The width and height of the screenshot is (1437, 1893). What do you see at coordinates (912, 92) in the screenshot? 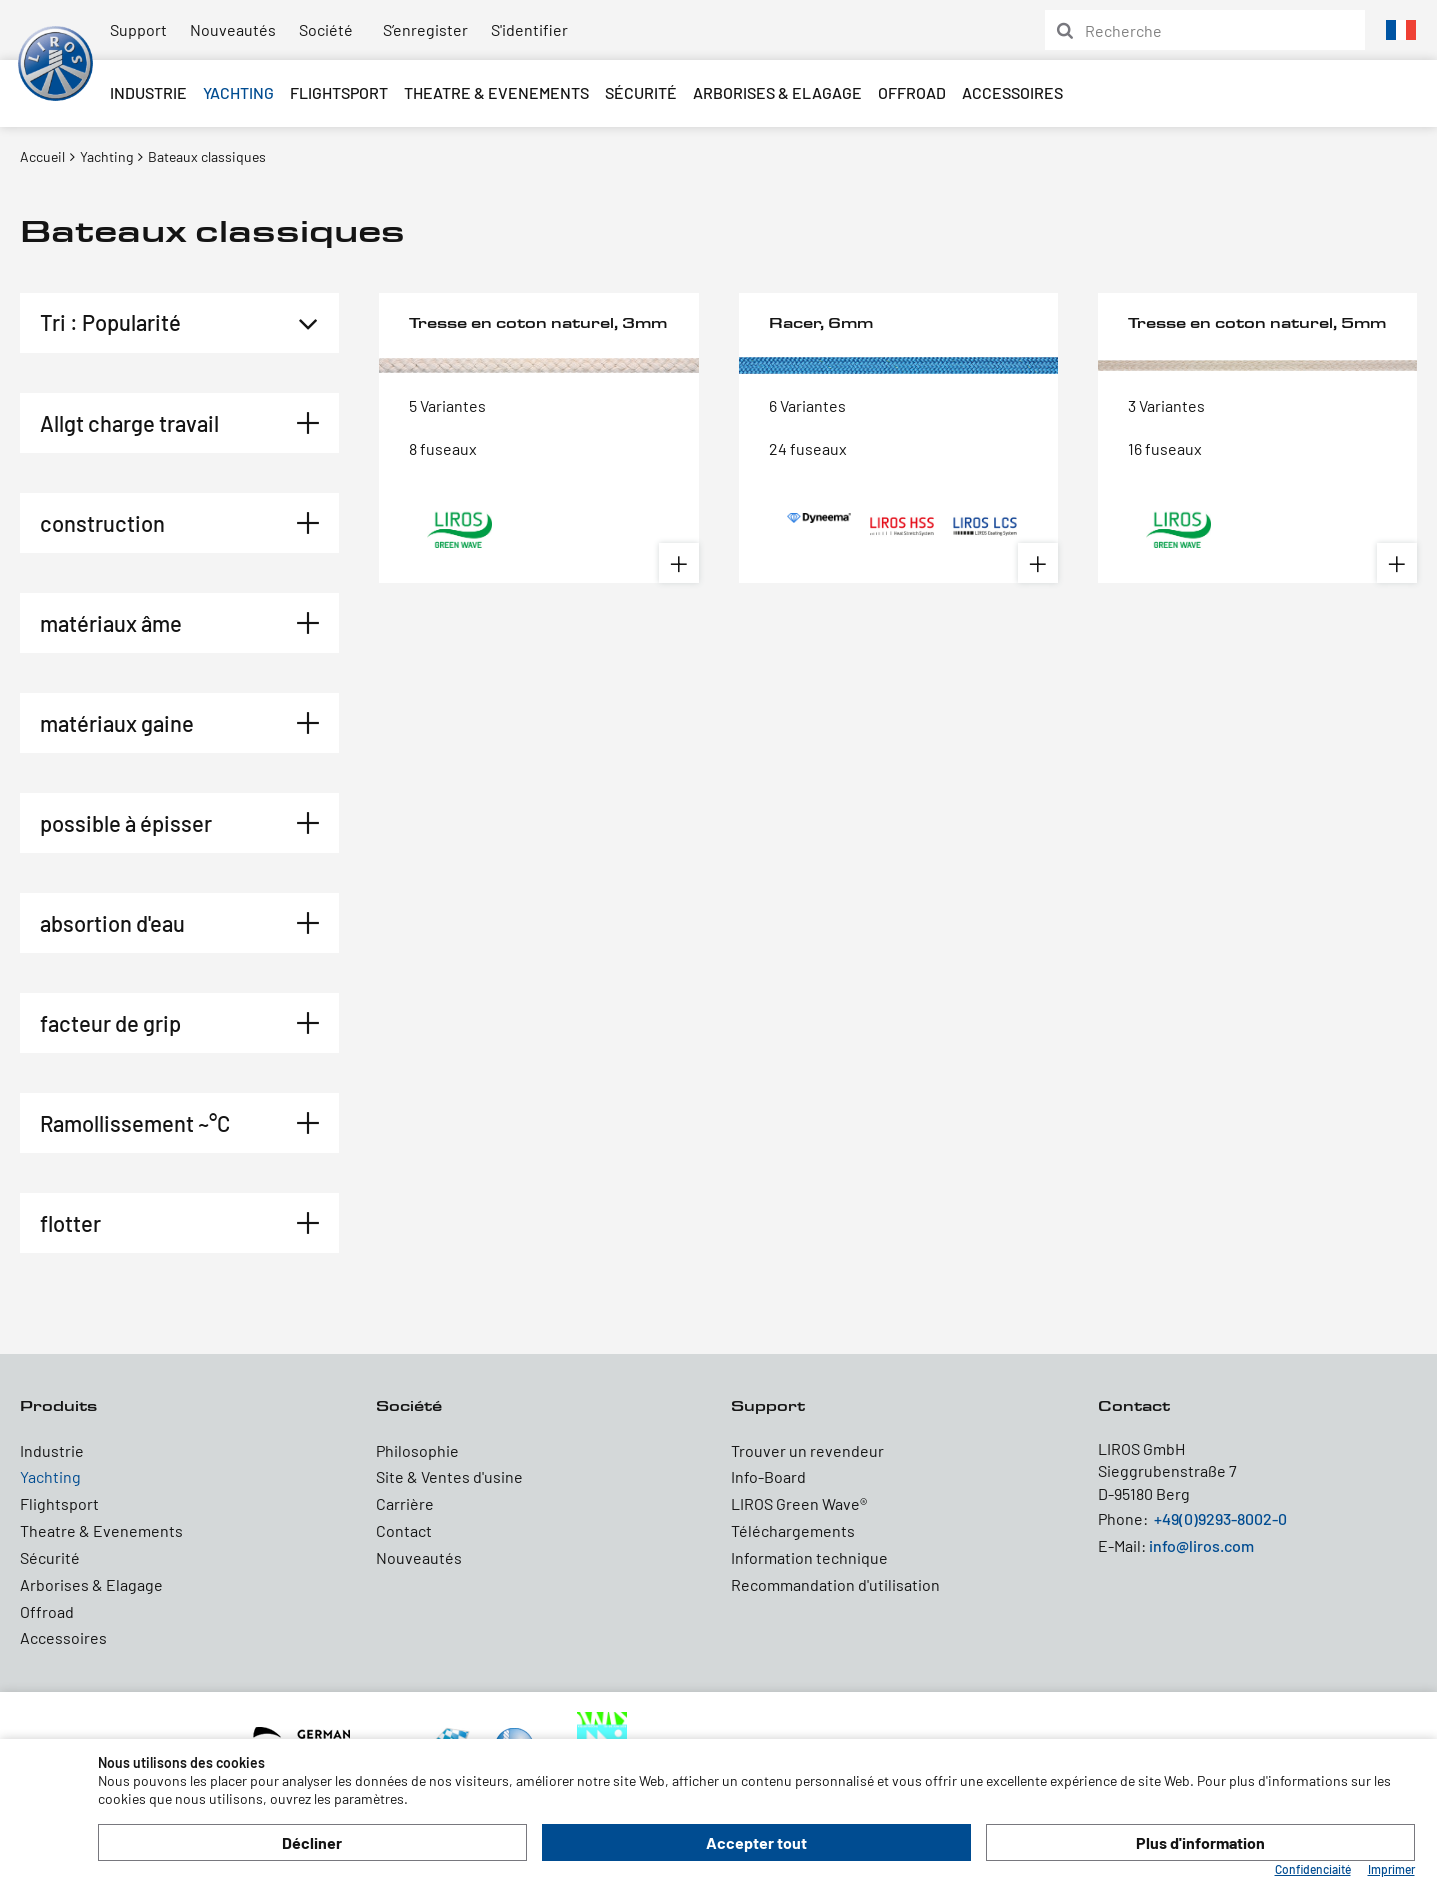
I see `Offroad` at bounding box center [912, 92].